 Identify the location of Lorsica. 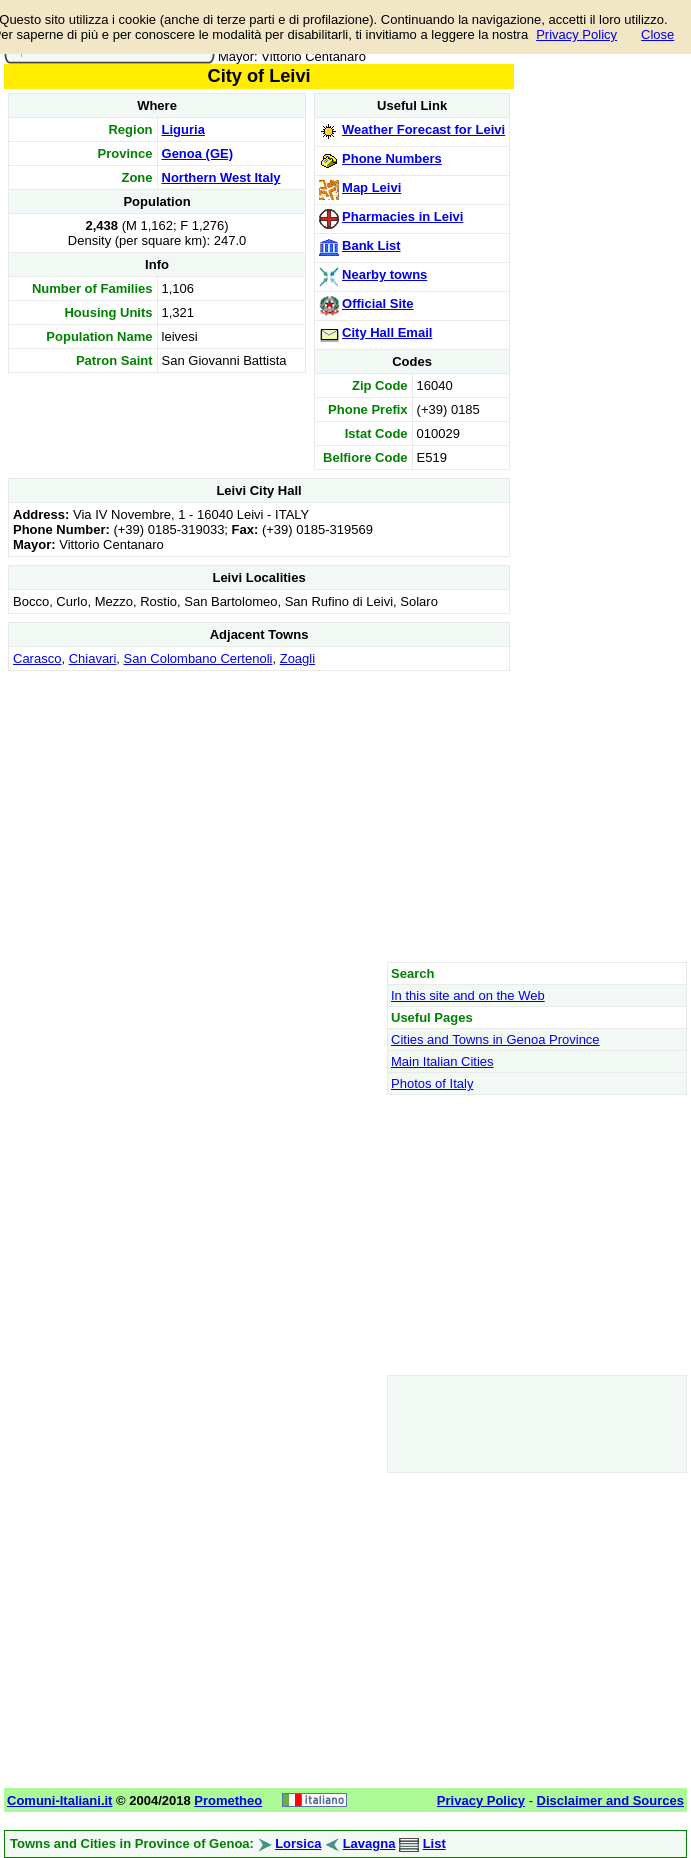
(298, 1843).